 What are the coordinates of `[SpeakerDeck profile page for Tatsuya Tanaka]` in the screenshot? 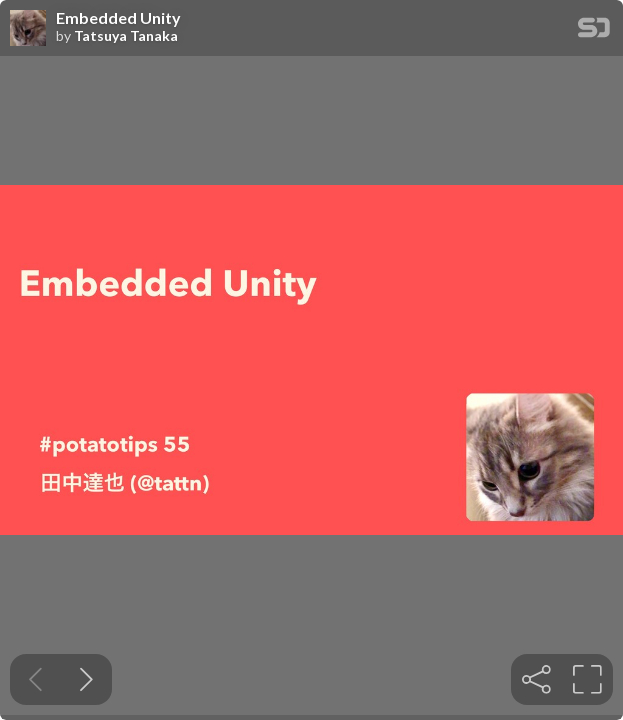 It's located at (28, 29).